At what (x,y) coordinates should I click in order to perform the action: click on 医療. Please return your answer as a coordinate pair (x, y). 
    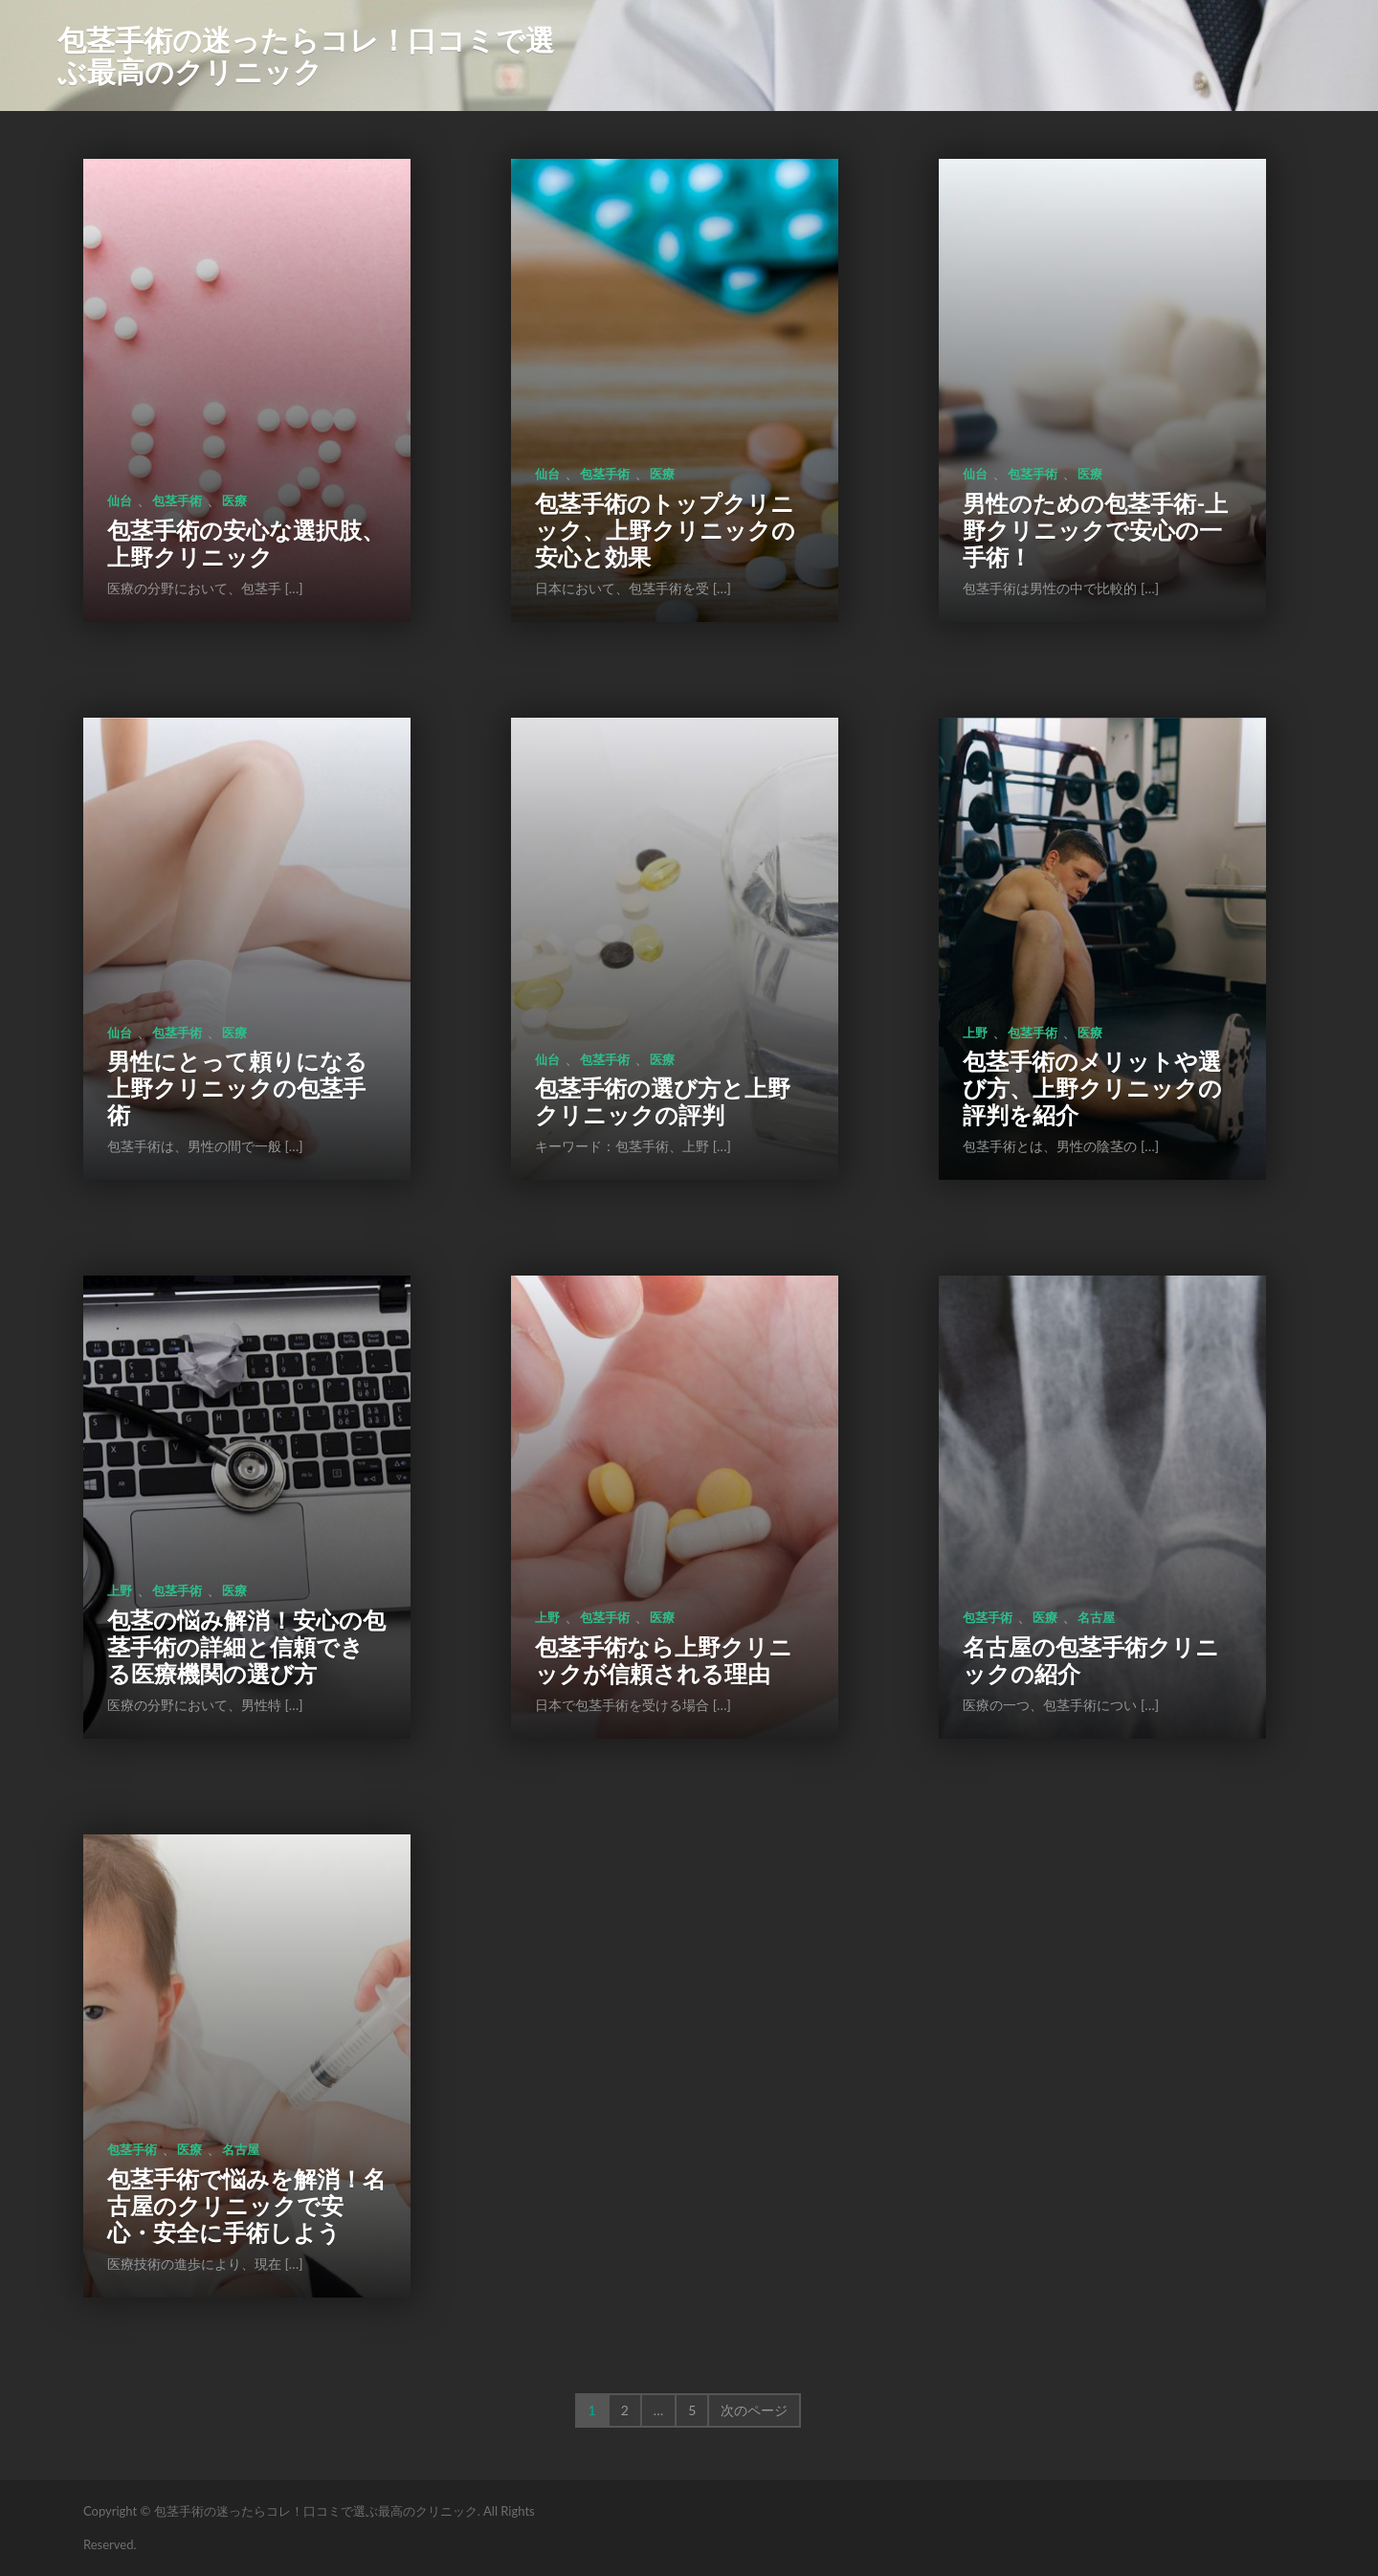
    Looking at the image, I should click on (234, 500).